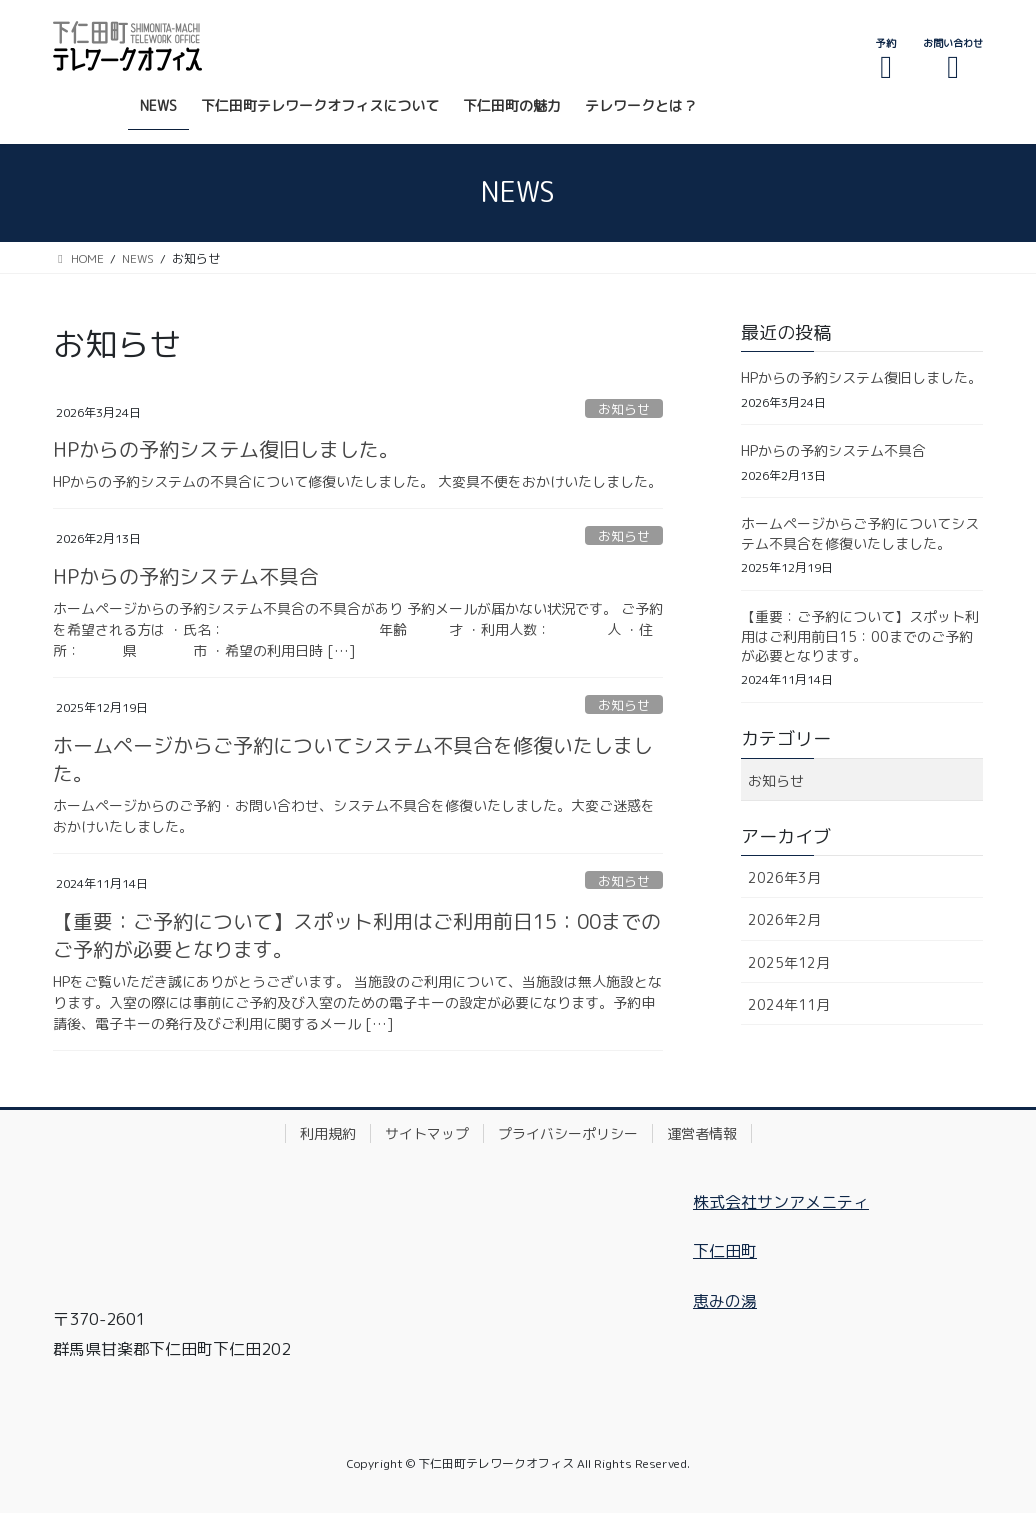  I want to click on プライバシーポリシー, so click(568, 1133).